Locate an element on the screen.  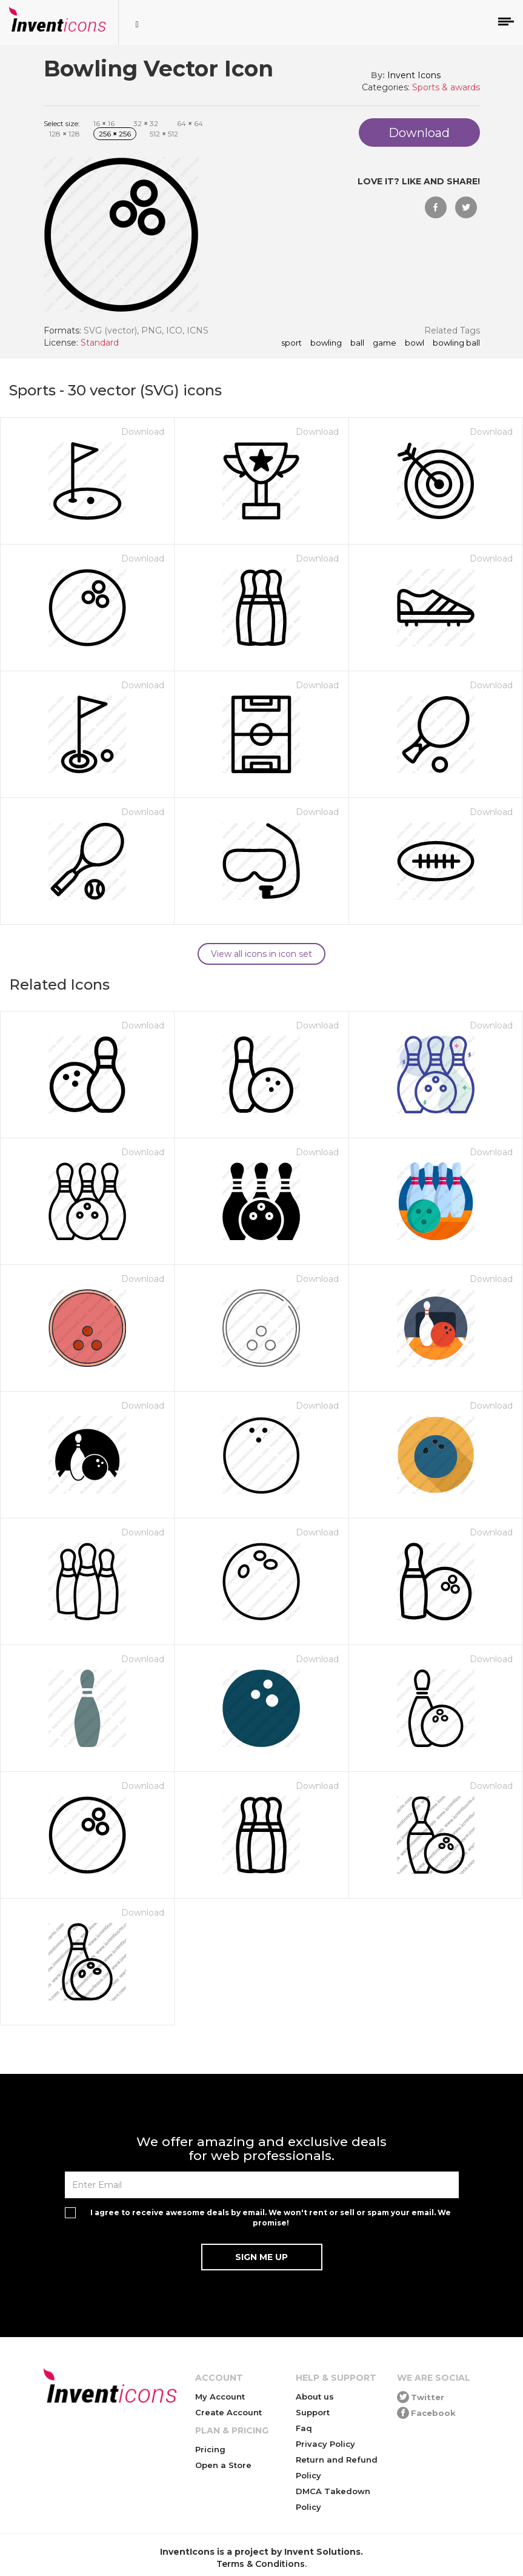
Terms & Conditions is located at coordinates (260, 2563).